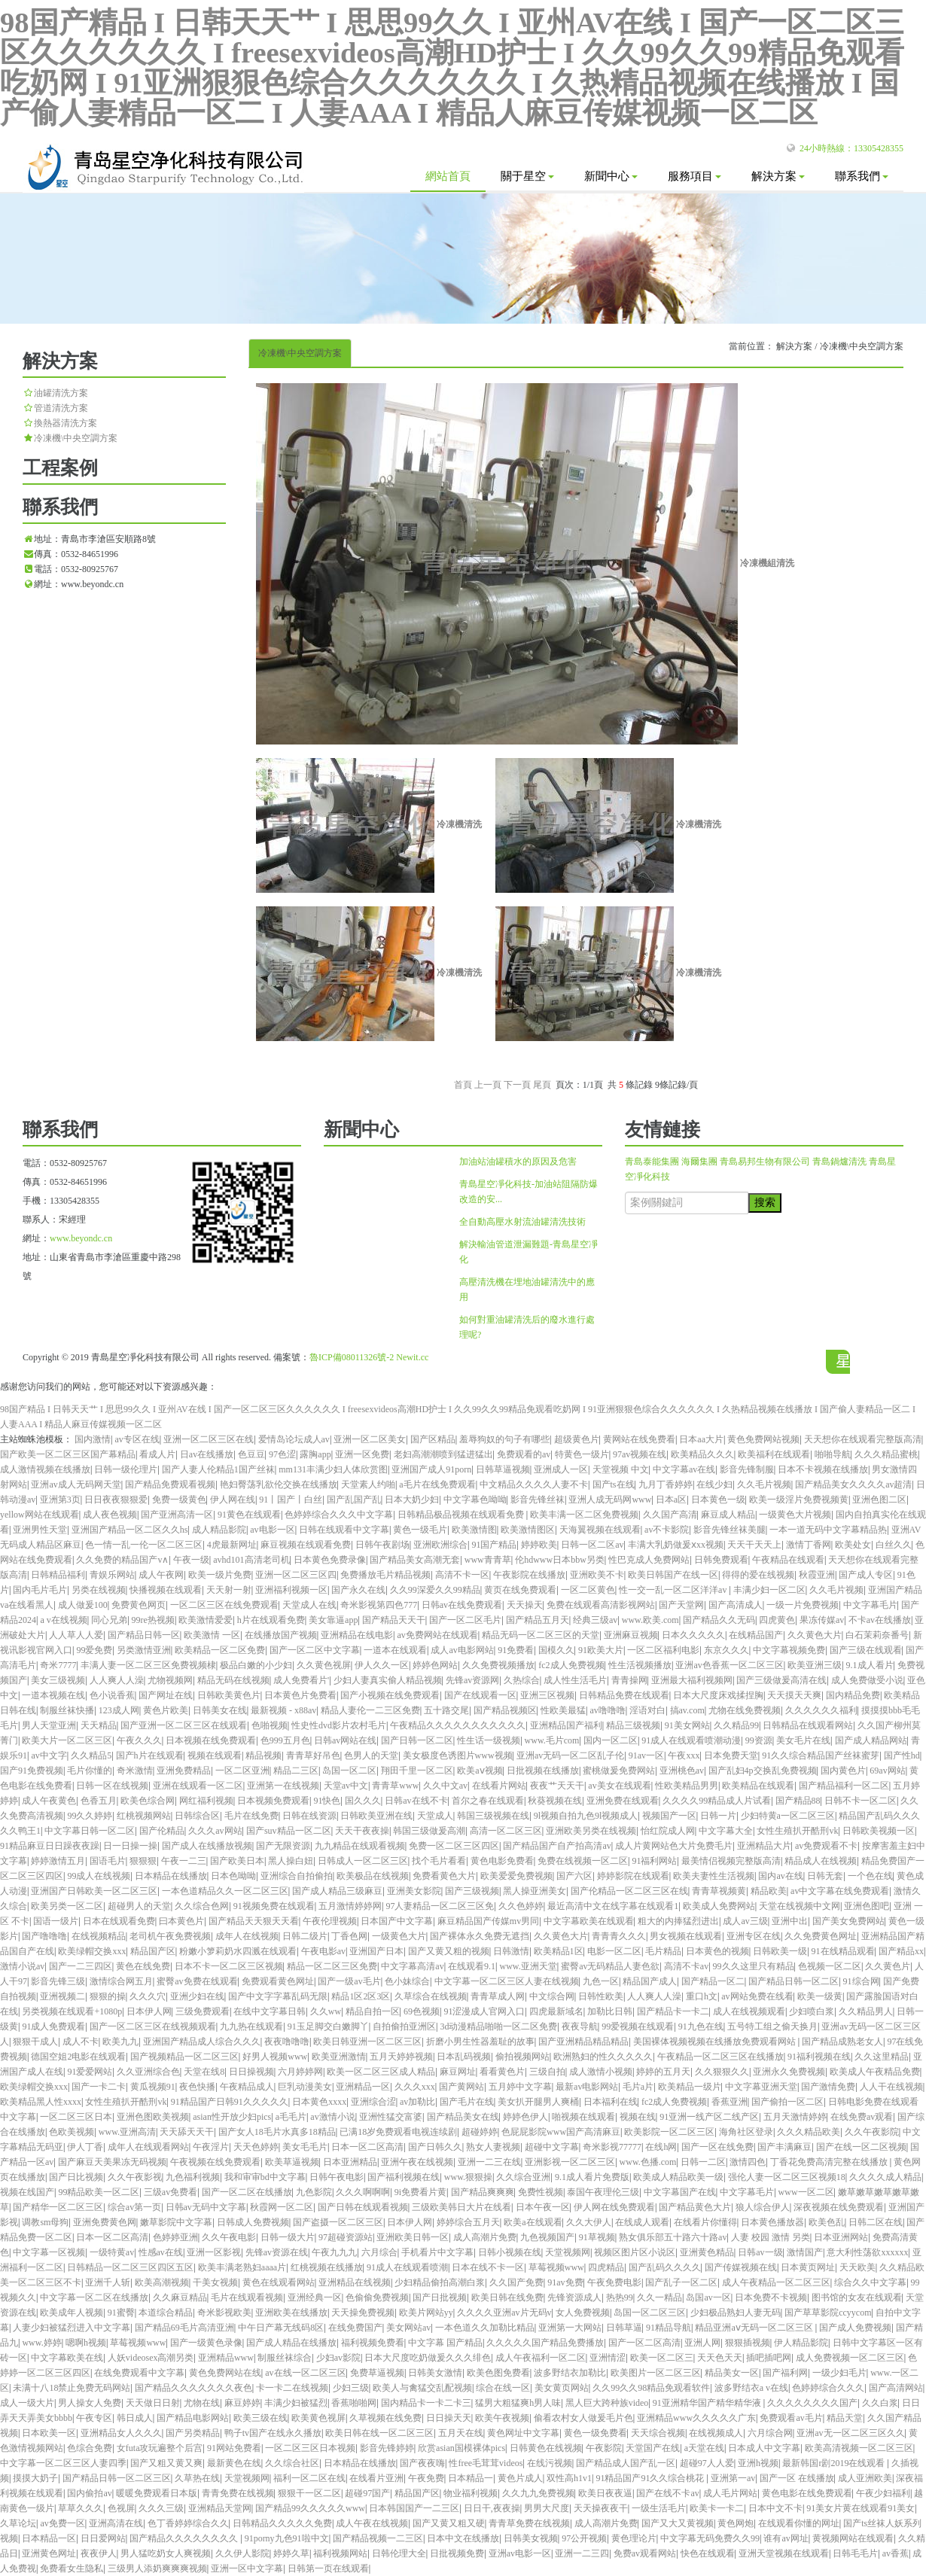 This screenshot has width=926, height=2576. I want to click on av加勒比, so click(417, 2101).